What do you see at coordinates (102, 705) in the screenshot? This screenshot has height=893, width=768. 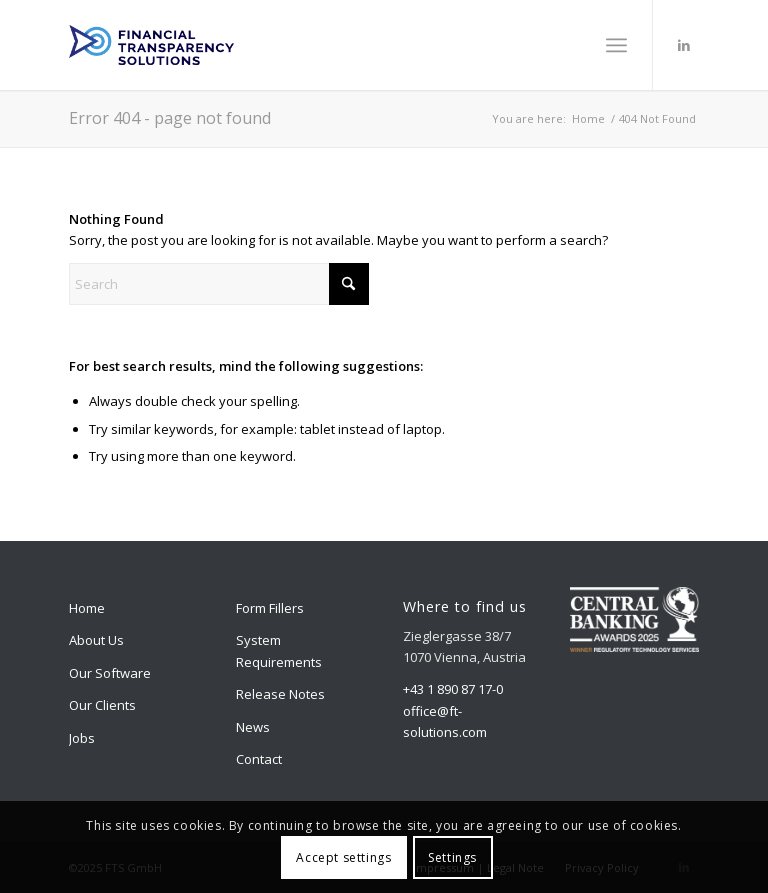 I see `Our Clients` at bounding box center [102, 705].